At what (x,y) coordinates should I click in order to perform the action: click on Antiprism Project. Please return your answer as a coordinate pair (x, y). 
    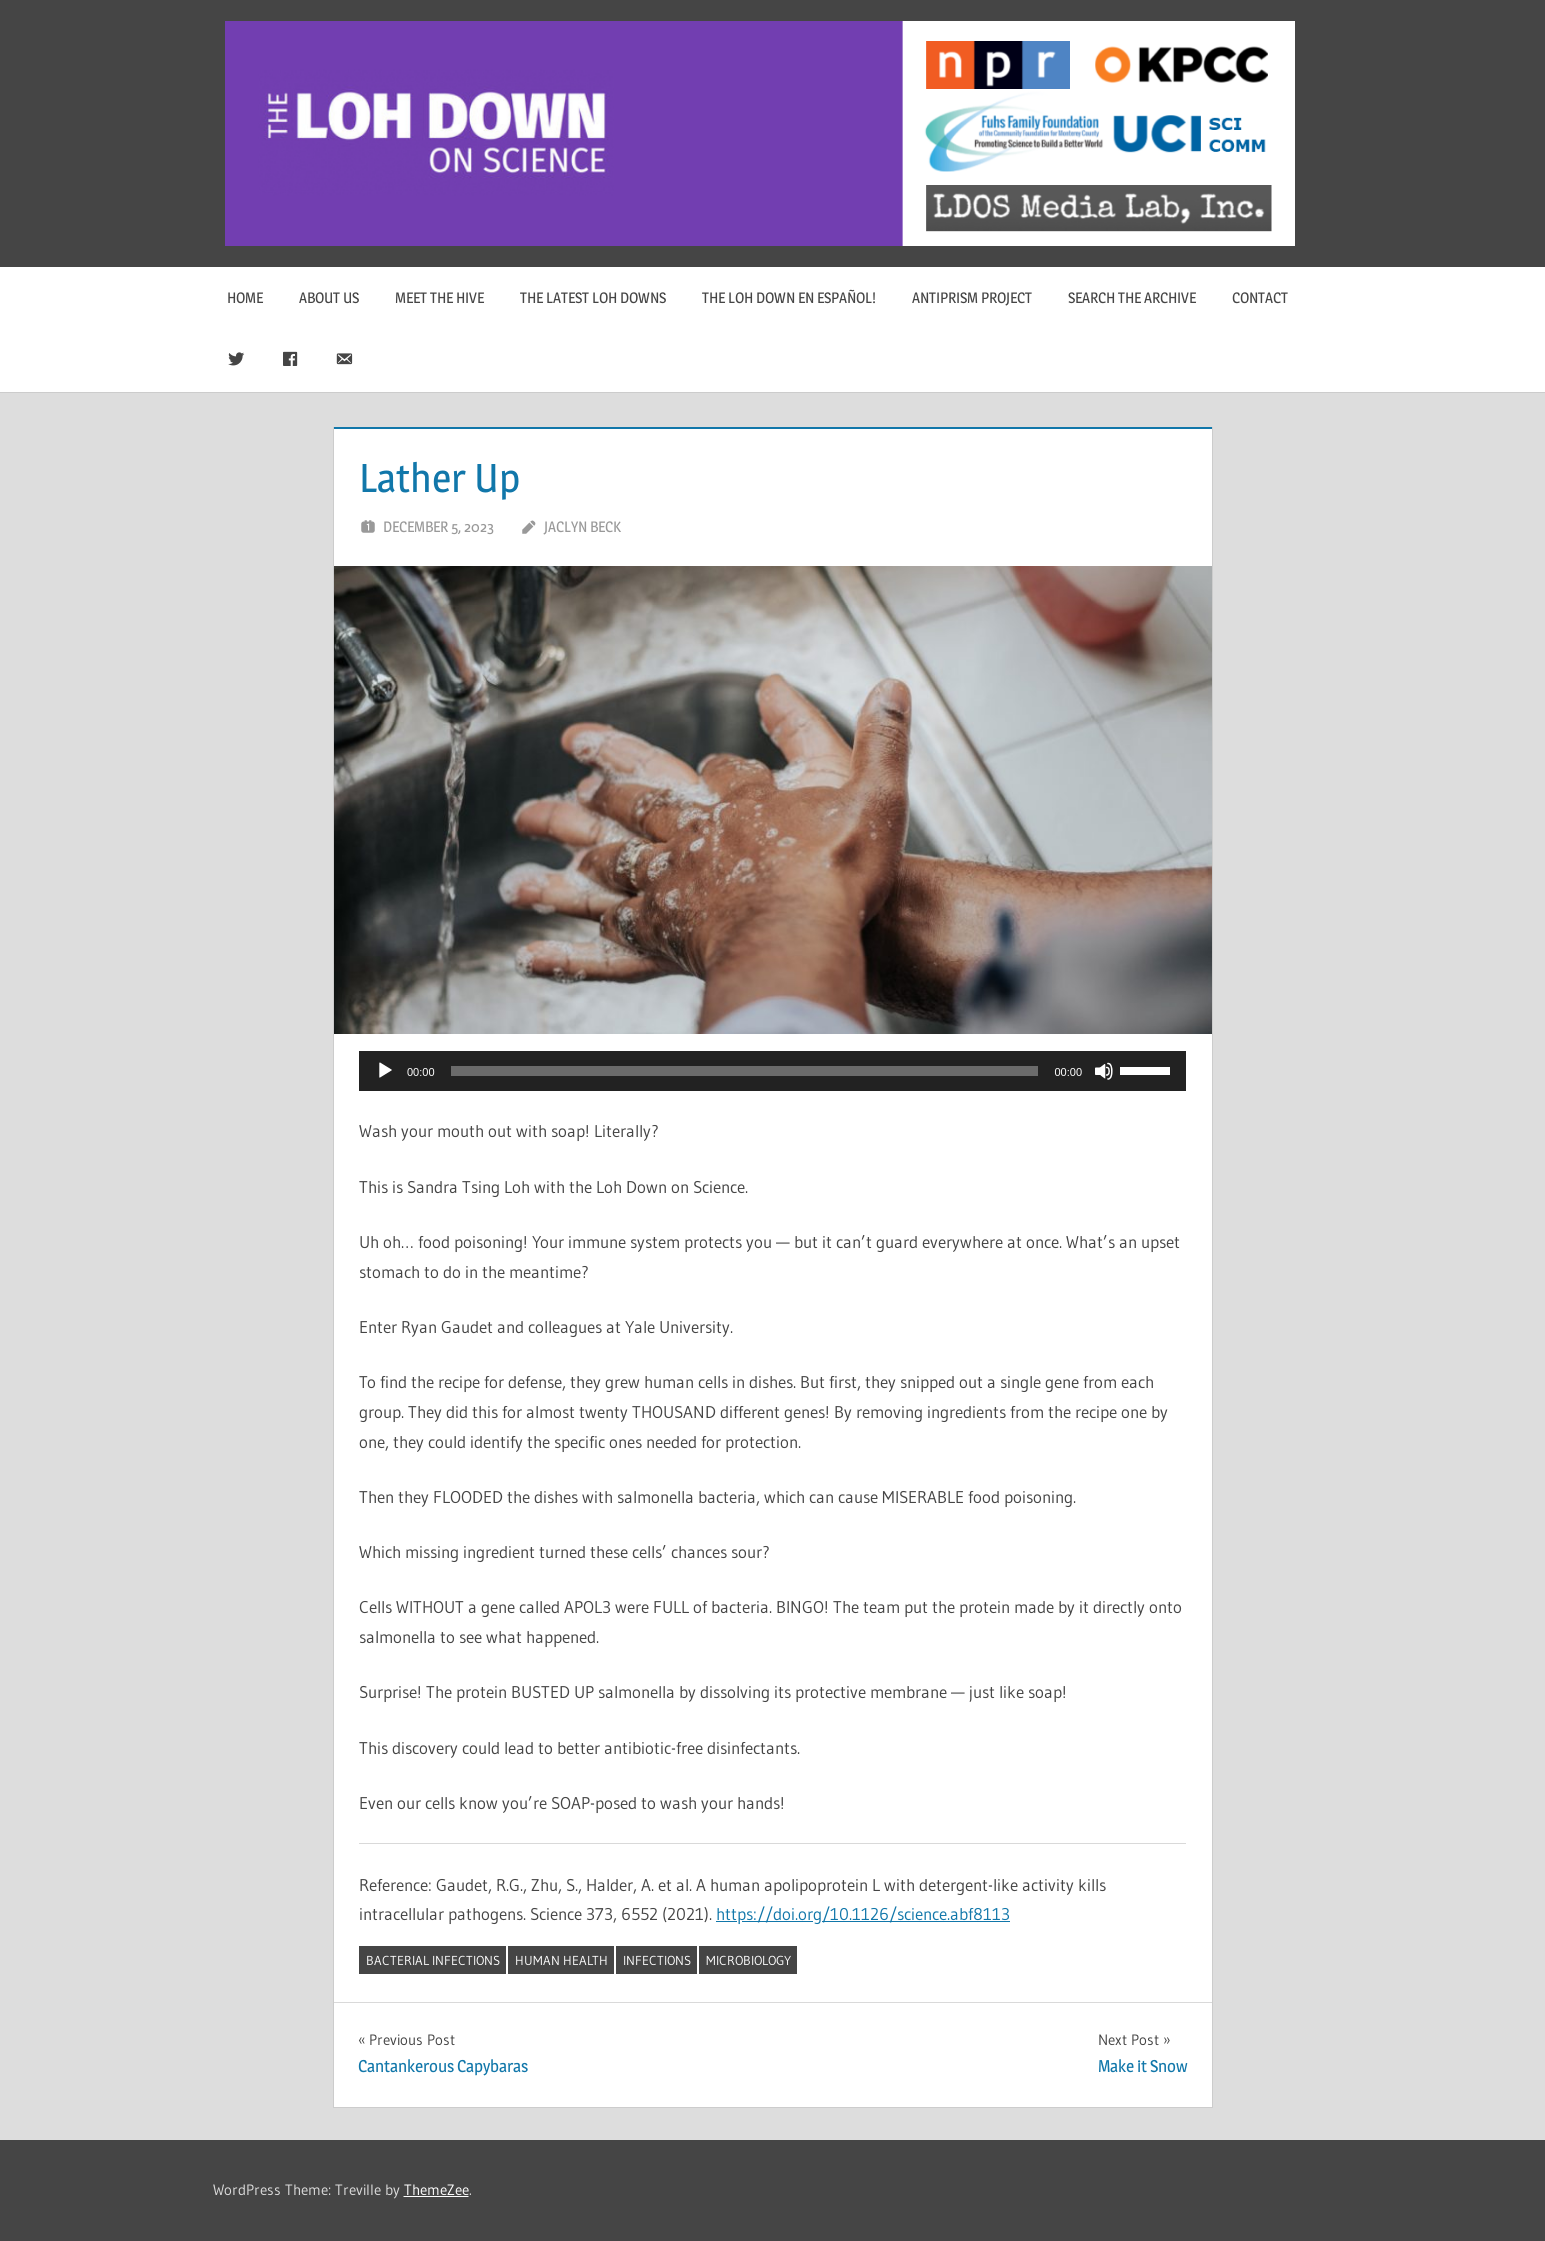
    Looking at the image, I should click on (972, 297).